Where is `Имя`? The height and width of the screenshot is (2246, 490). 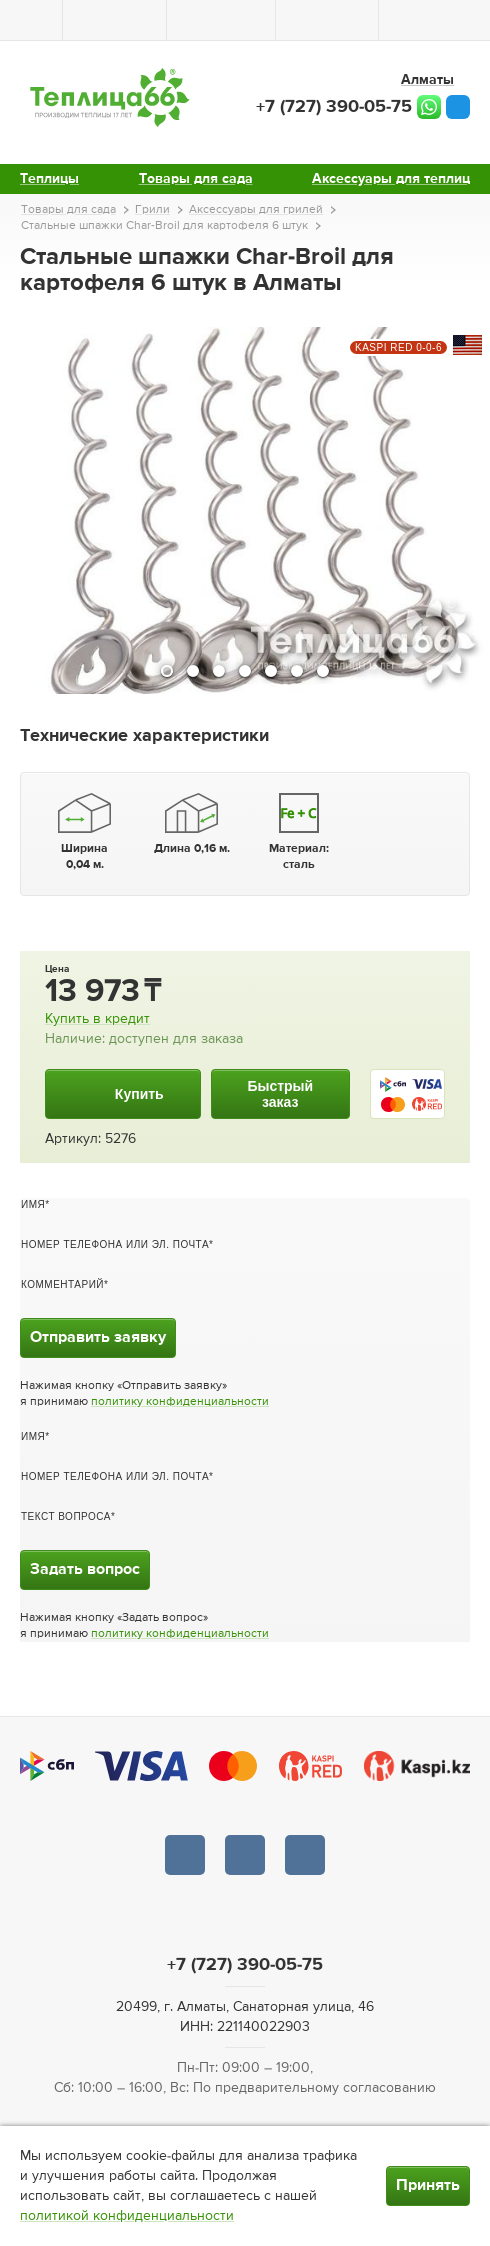 Имя is located at coordinates (33, 1204).